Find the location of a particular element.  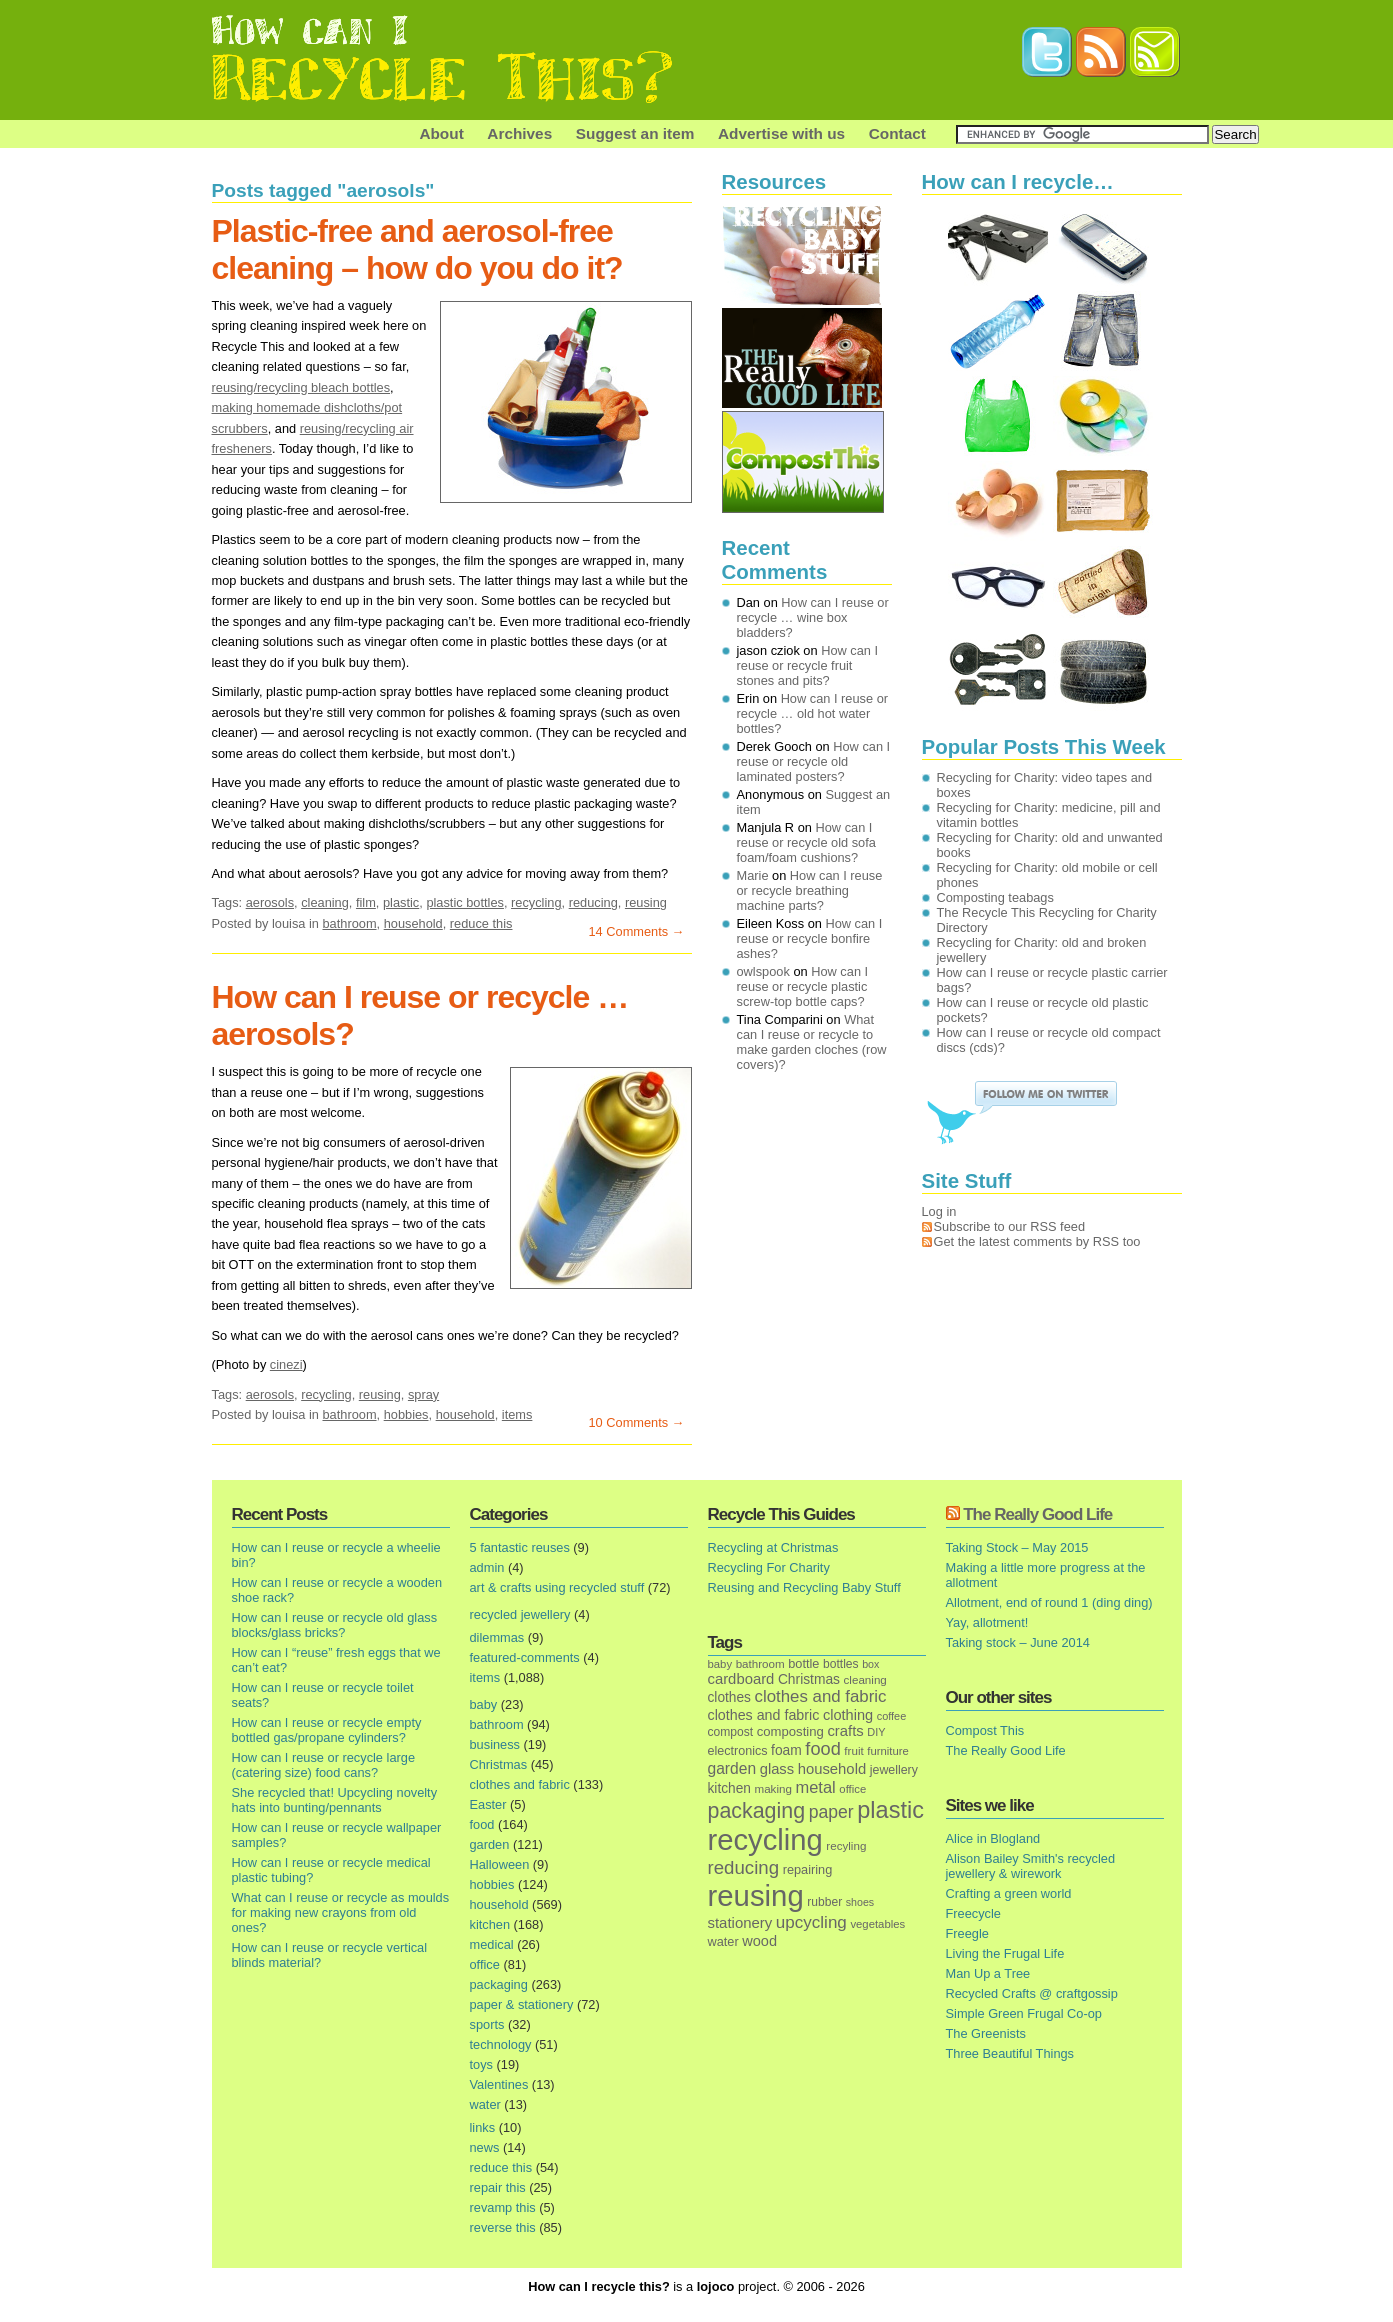

compost [compost (16 items)] is located at coordinates (731, 1732).